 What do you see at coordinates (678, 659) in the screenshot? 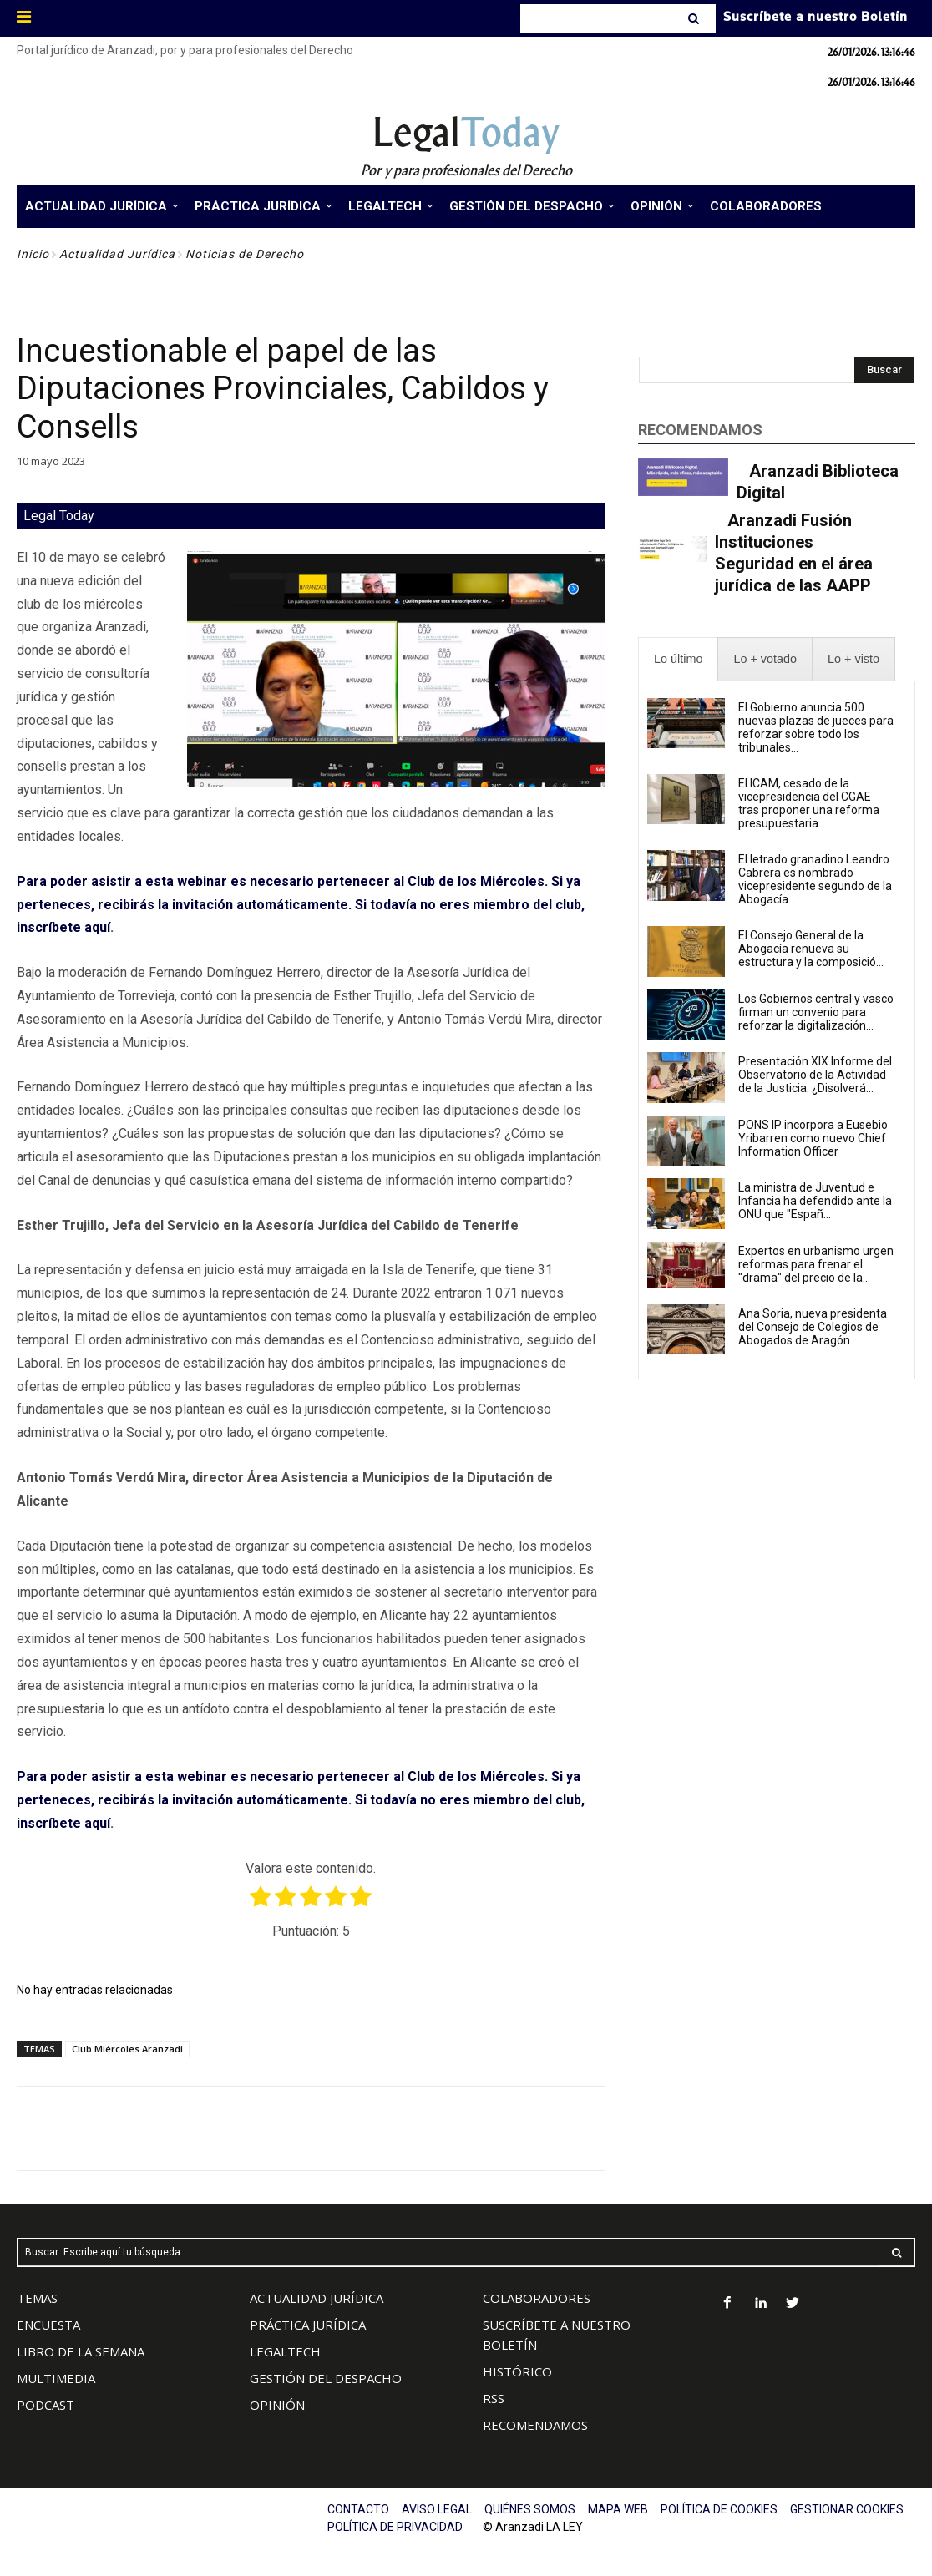
I see `[tab]` at bounding box center [678, 659].